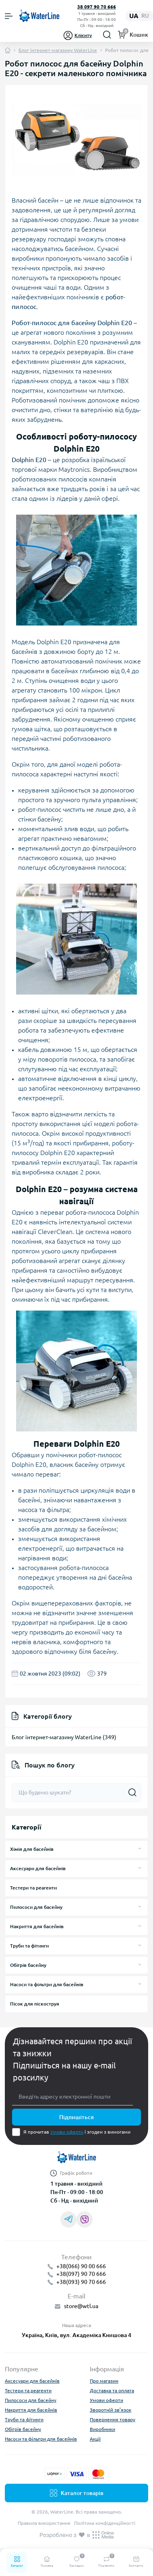  Describe the element at coordinates (81, 2266) in the screenshot. I see `+38(066) 90 00 666` at that location.